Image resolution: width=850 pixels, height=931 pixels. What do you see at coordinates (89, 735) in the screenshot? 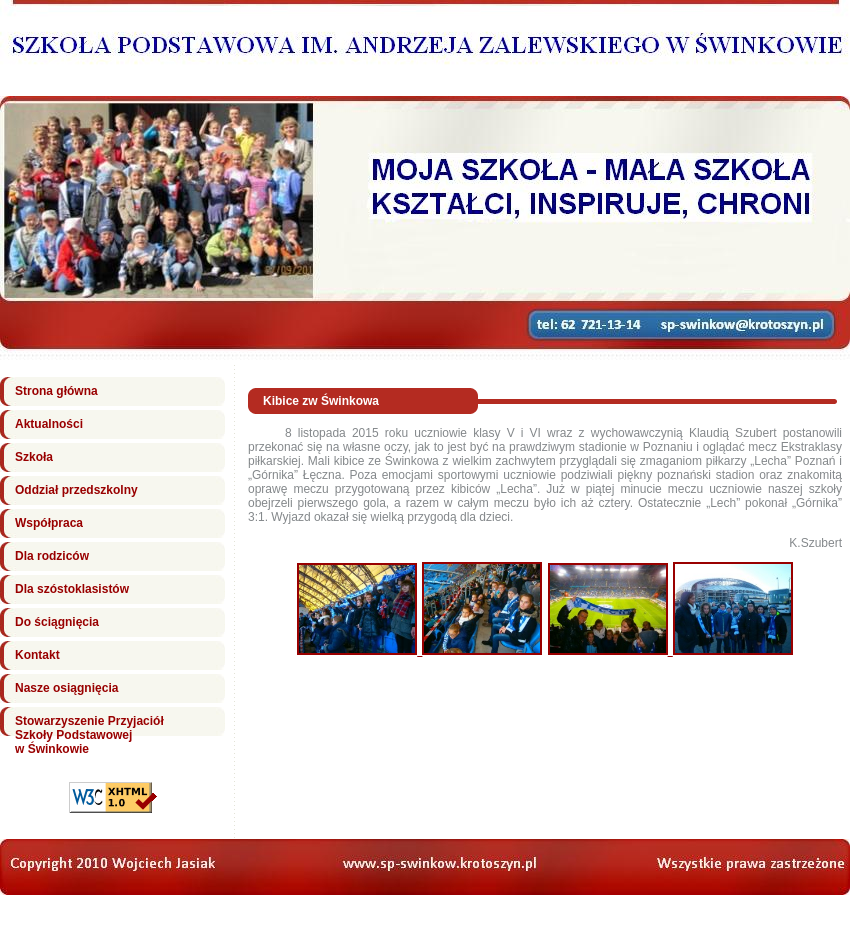
I see `Stowarzyszenie Przyjaciół Szkoły Podstawowej w Świnkowie` at bounding box center [89, 735].